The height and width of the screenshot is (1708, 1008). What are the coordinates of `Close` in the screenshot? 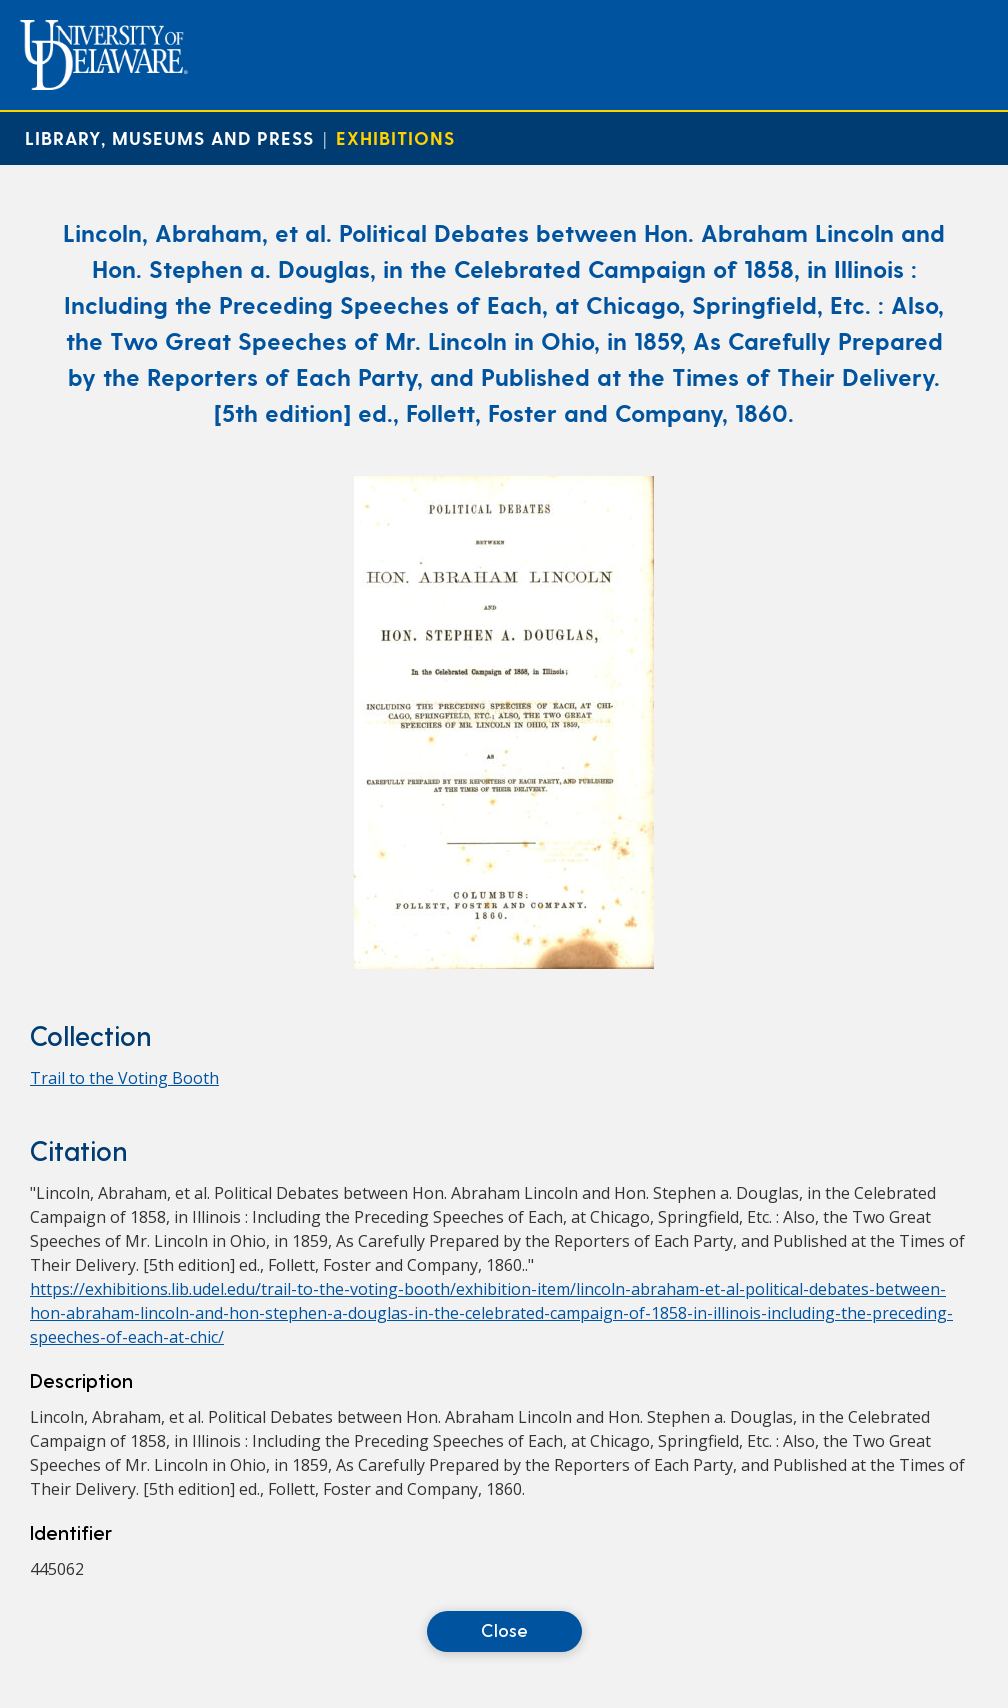 It's located at (504, 1629).